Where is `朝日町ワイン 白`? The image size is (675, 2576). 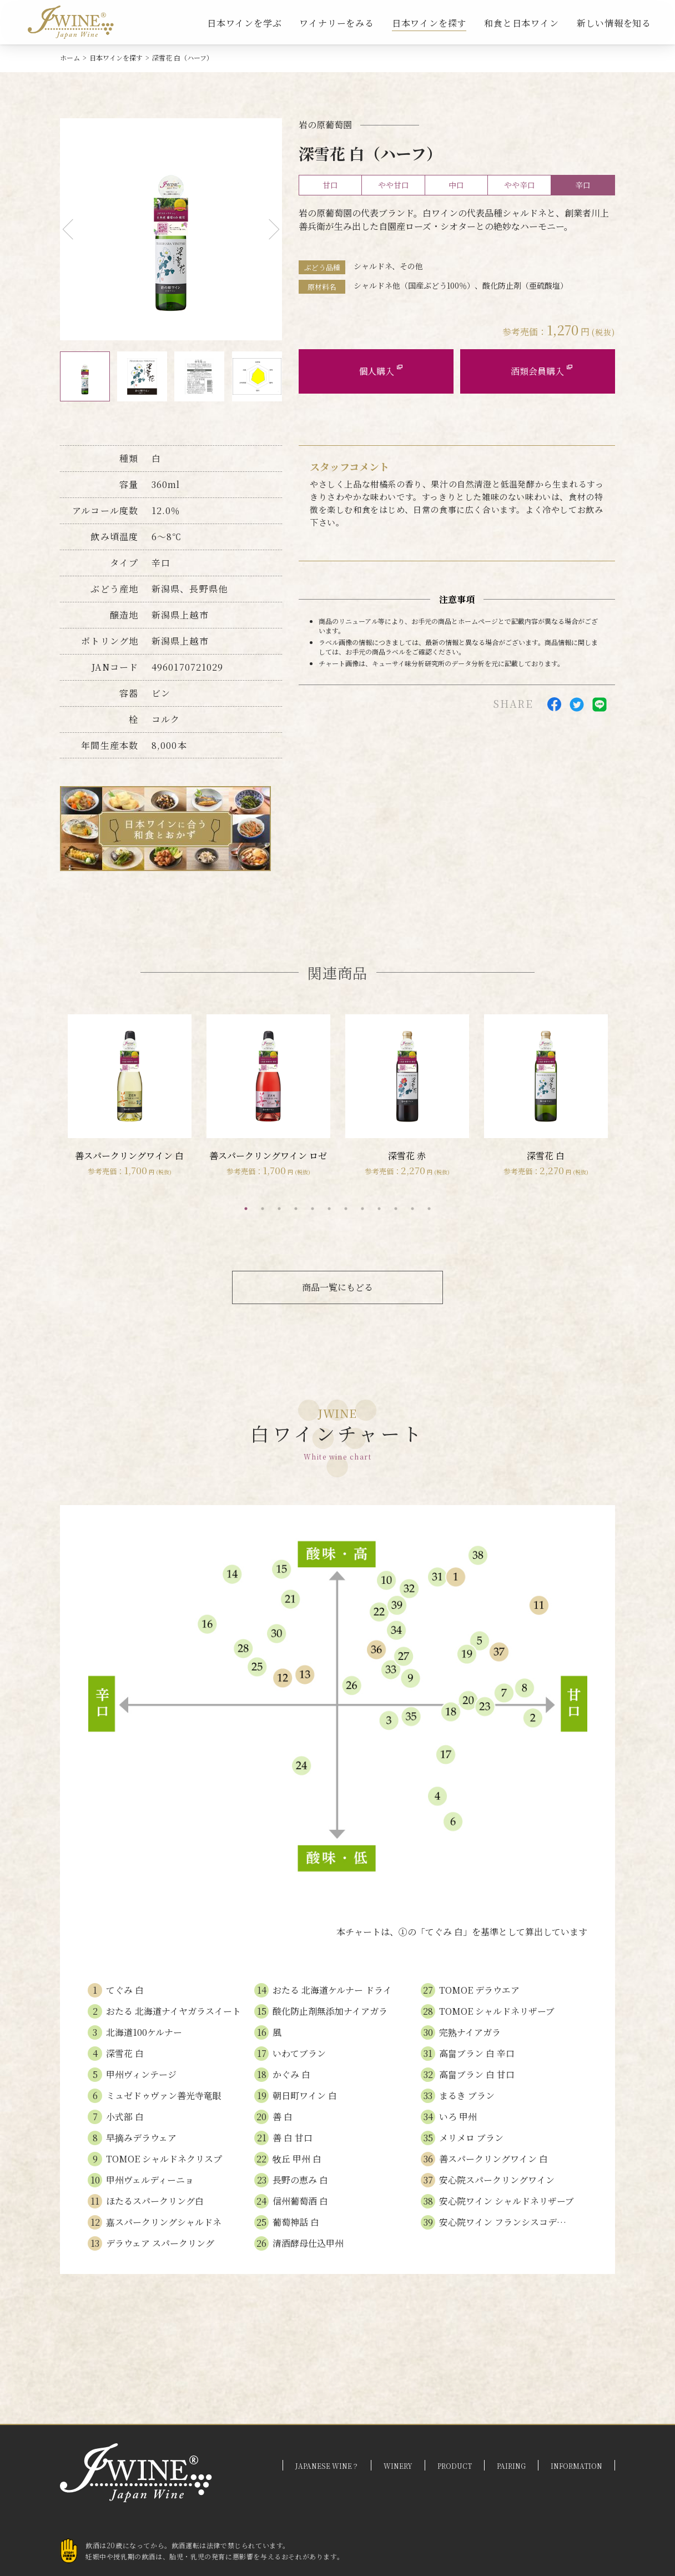 朝日町ワイン 白 is located at coordinates (305, 2095).